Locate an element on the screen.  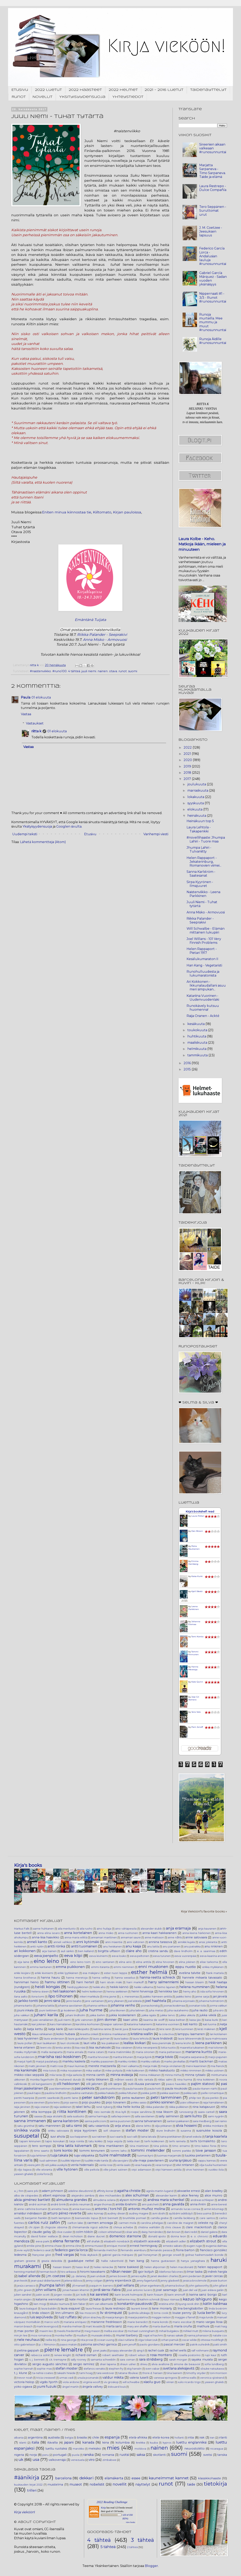
jorma vakkuri is located at coordinates (218, 2005).